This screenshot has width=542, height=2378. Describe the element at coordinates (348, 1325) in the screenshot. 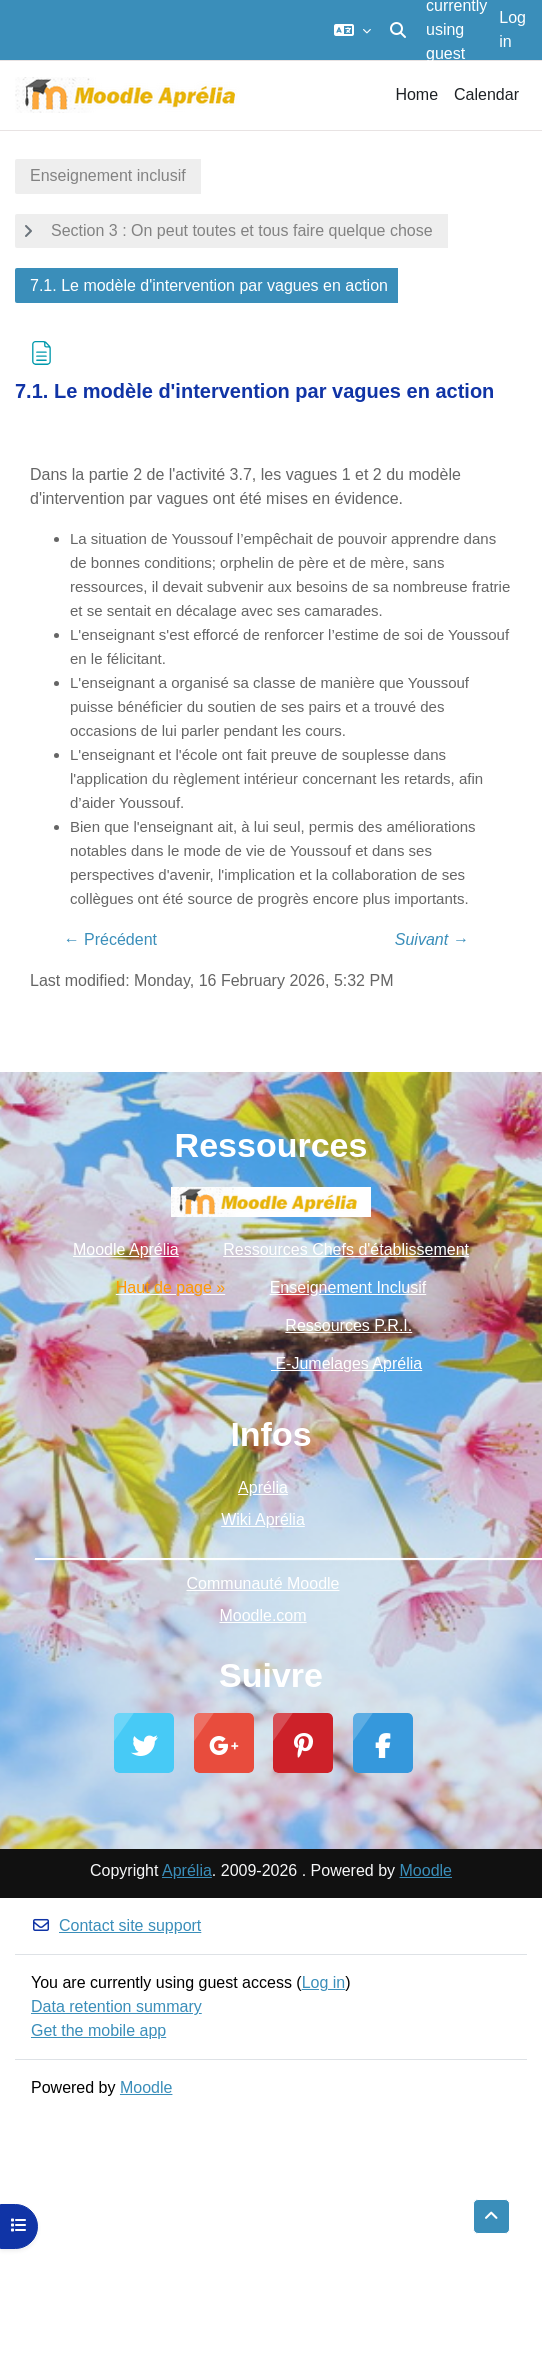

I see `Ressources P.R.I.` at that location.